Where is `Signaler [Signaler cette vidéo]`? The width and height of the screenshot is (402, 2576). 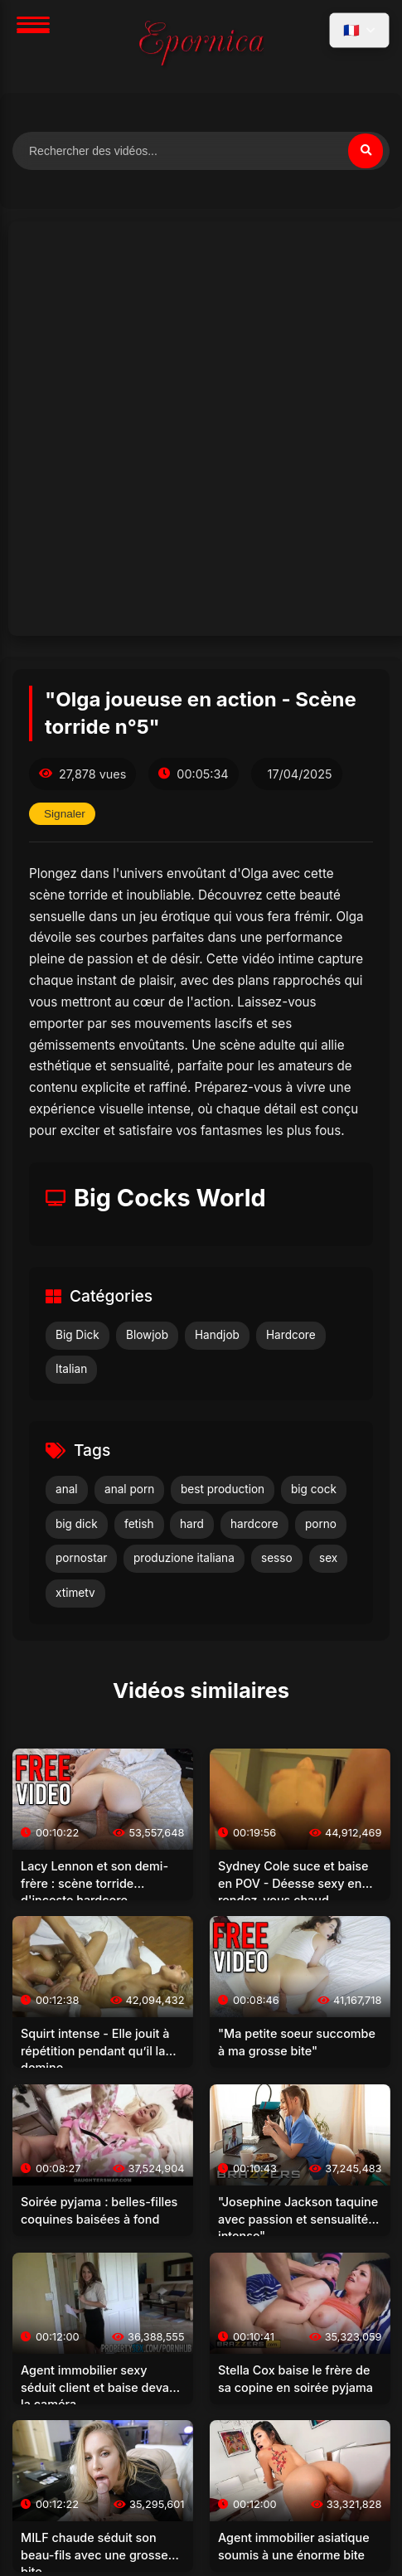 Signaler [Signaler cette vidéo] is located at coordinates (64, 814).